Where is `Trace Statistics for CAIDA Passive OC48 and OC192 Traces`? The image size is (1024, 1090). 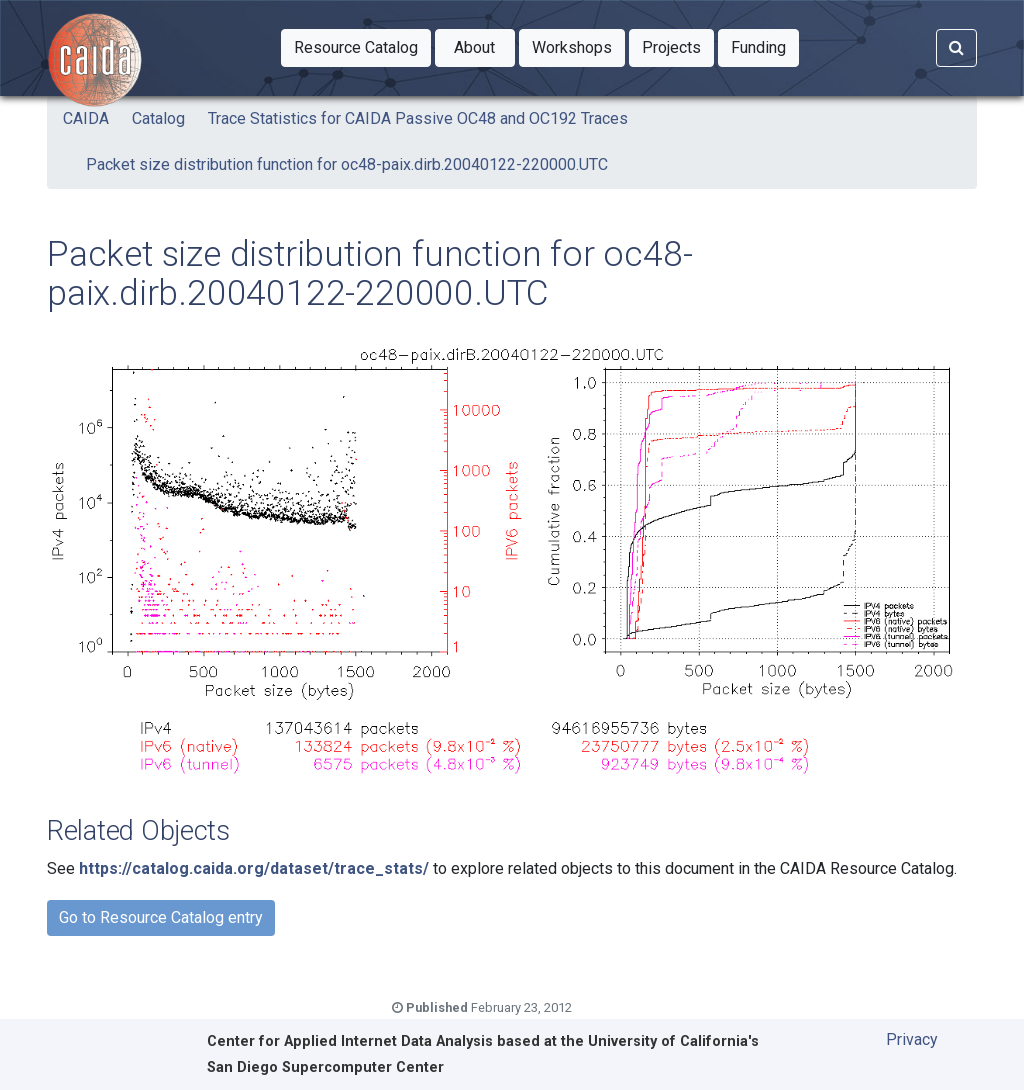 Trace Statistics for CAIDA Passive OC48 and OC192 Traces is located at coordinates (418, 118).